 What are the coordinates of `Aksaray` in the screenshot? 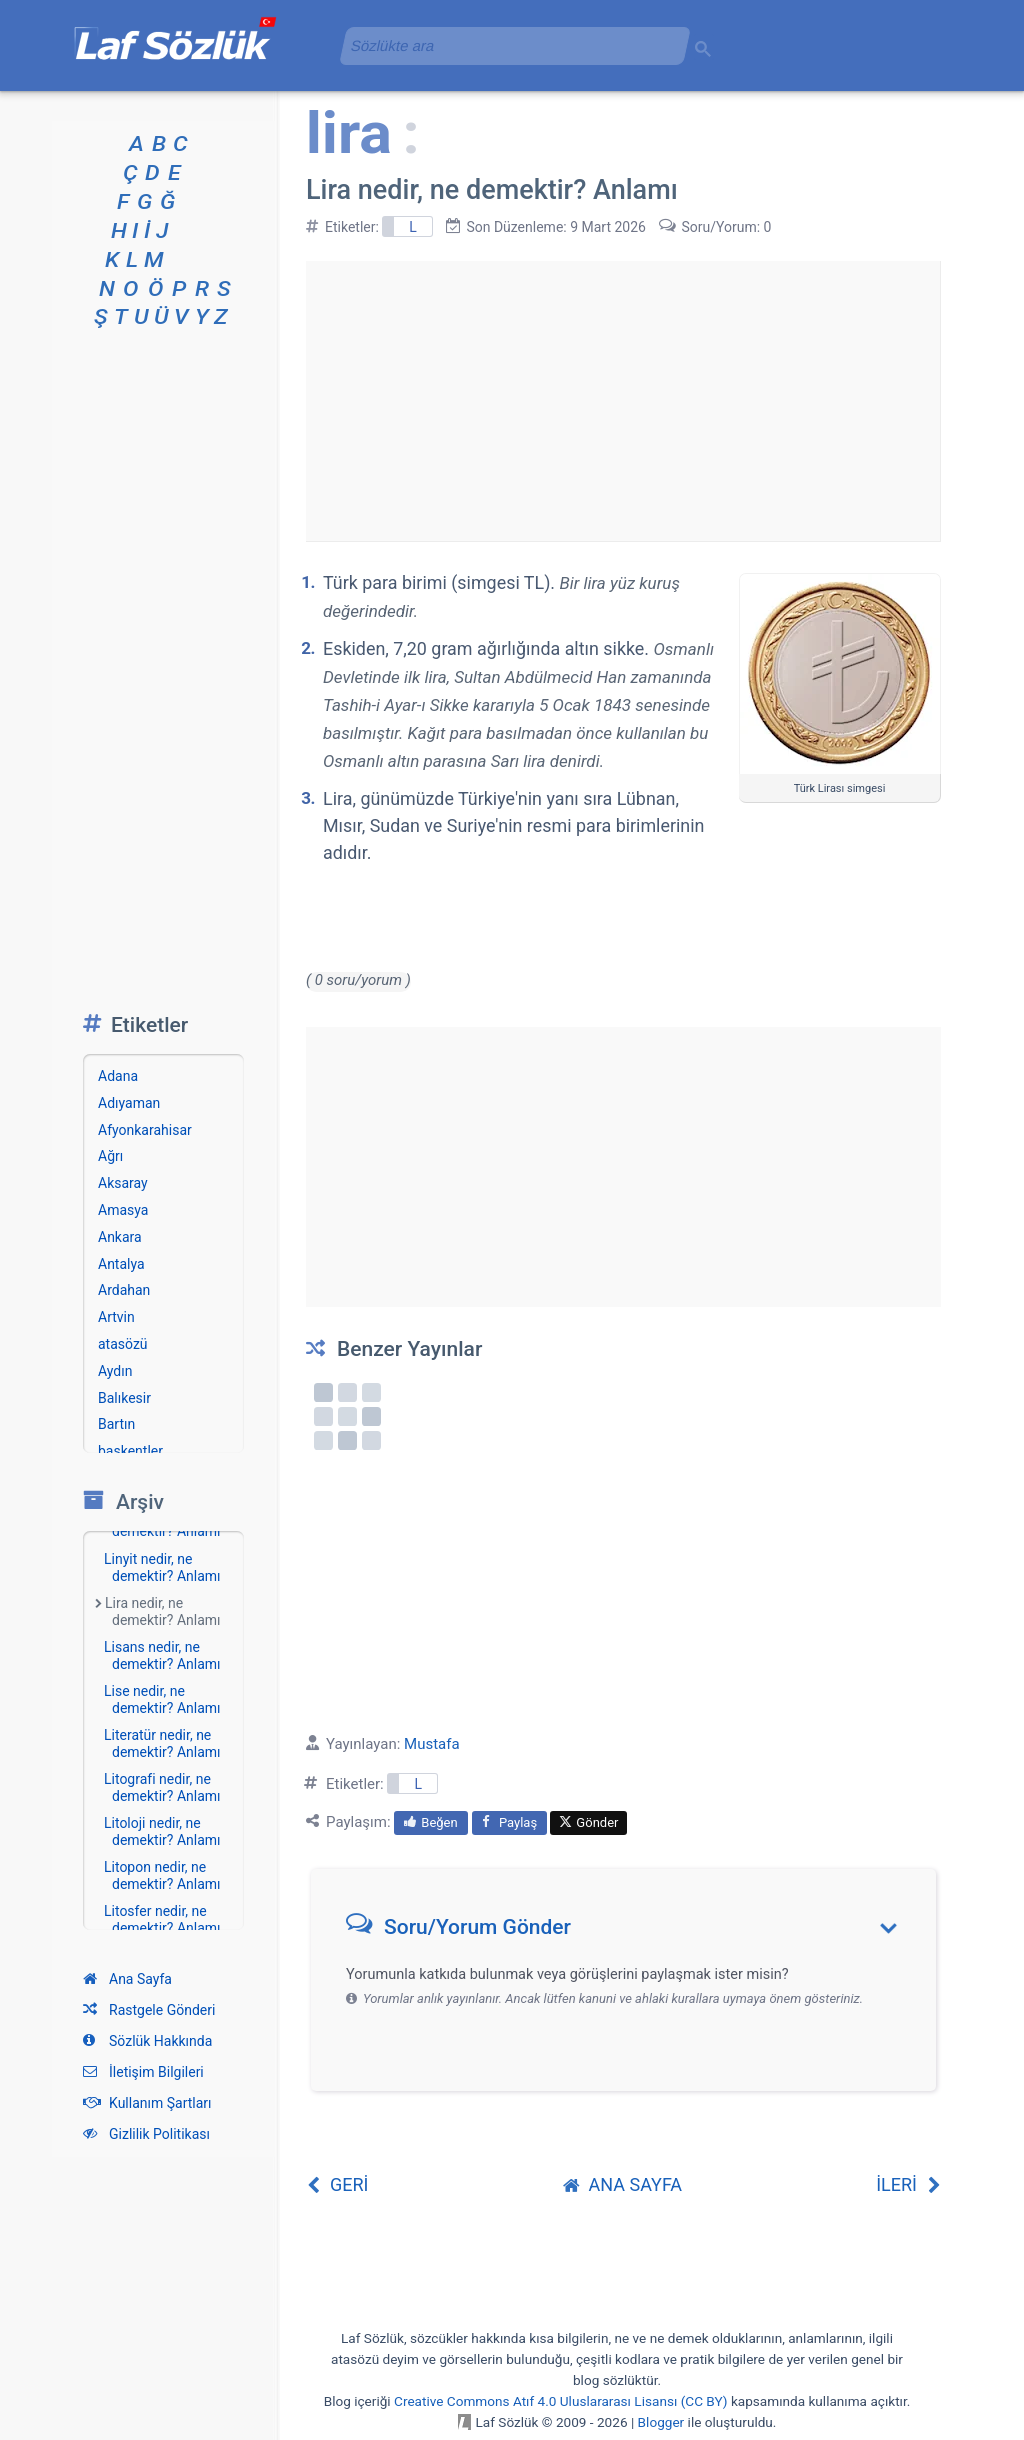 It's located at (123, 1183).